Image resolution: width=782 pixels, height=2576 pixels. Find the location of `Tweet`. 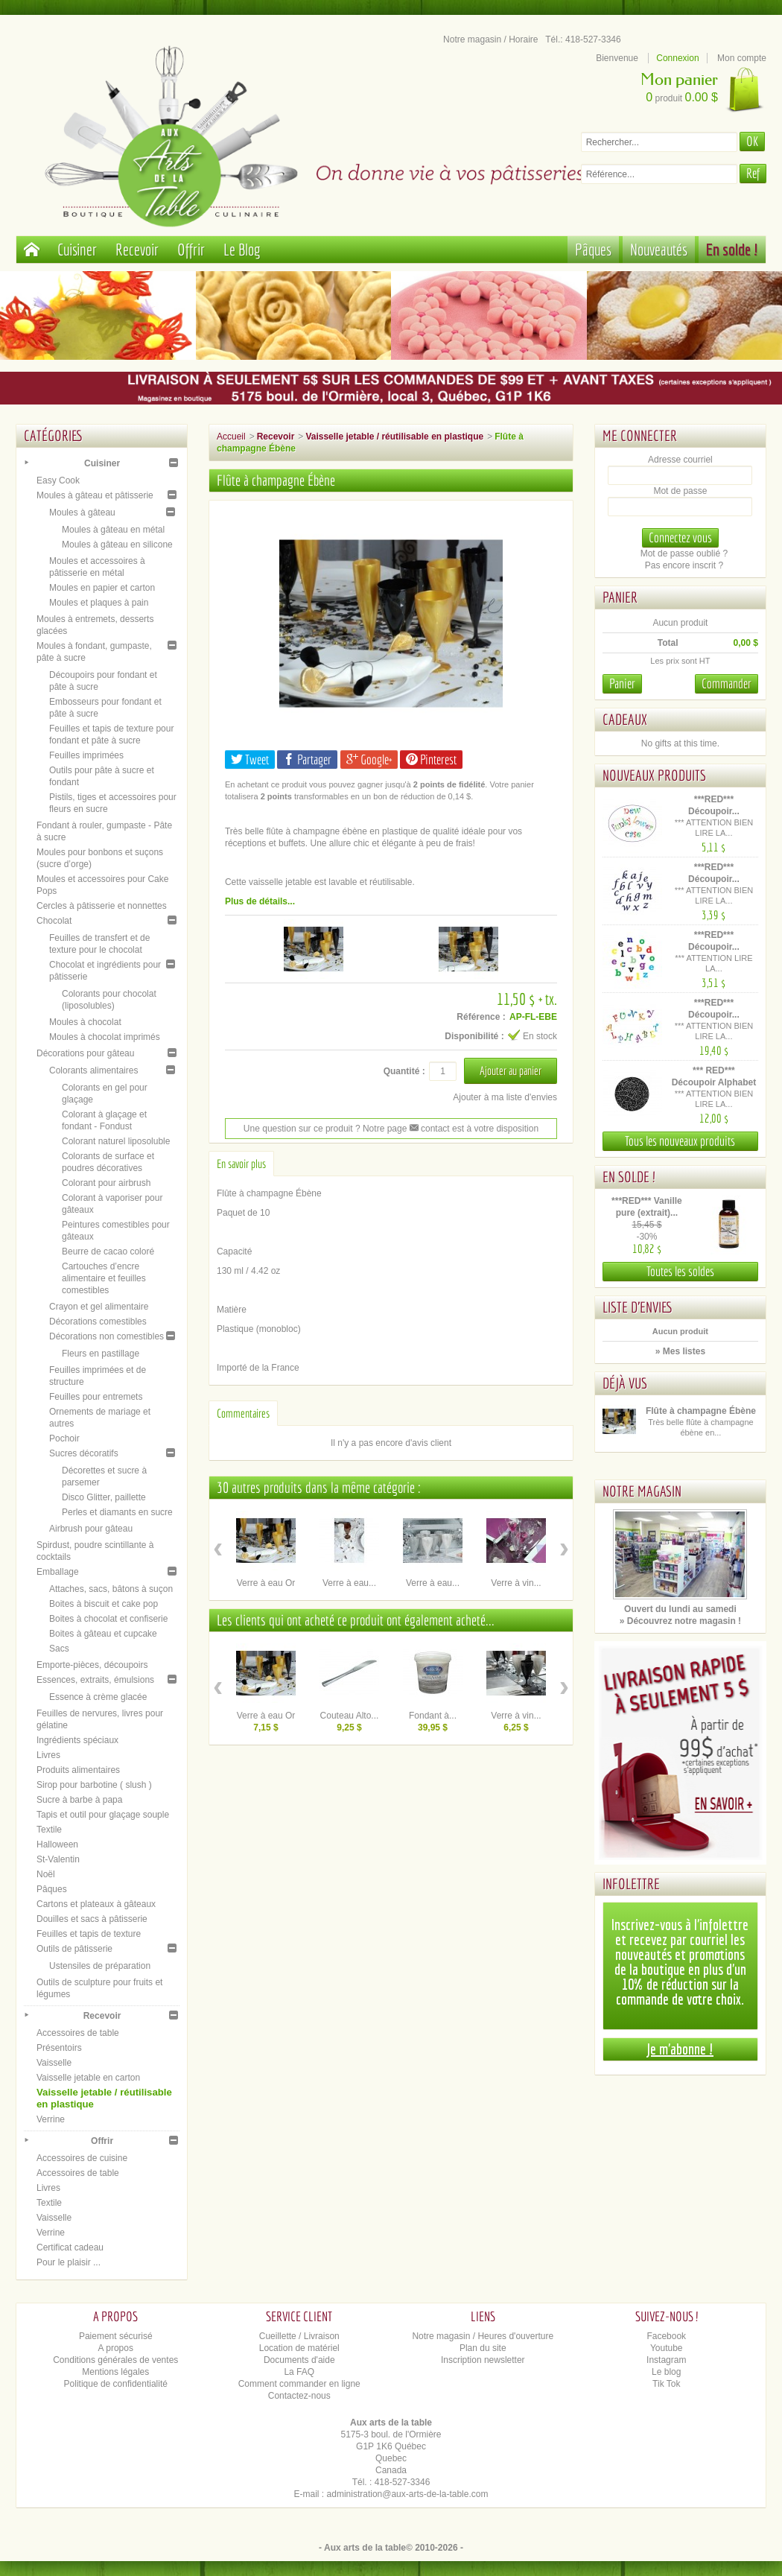

Tweet is located at coordinates (250, 759).